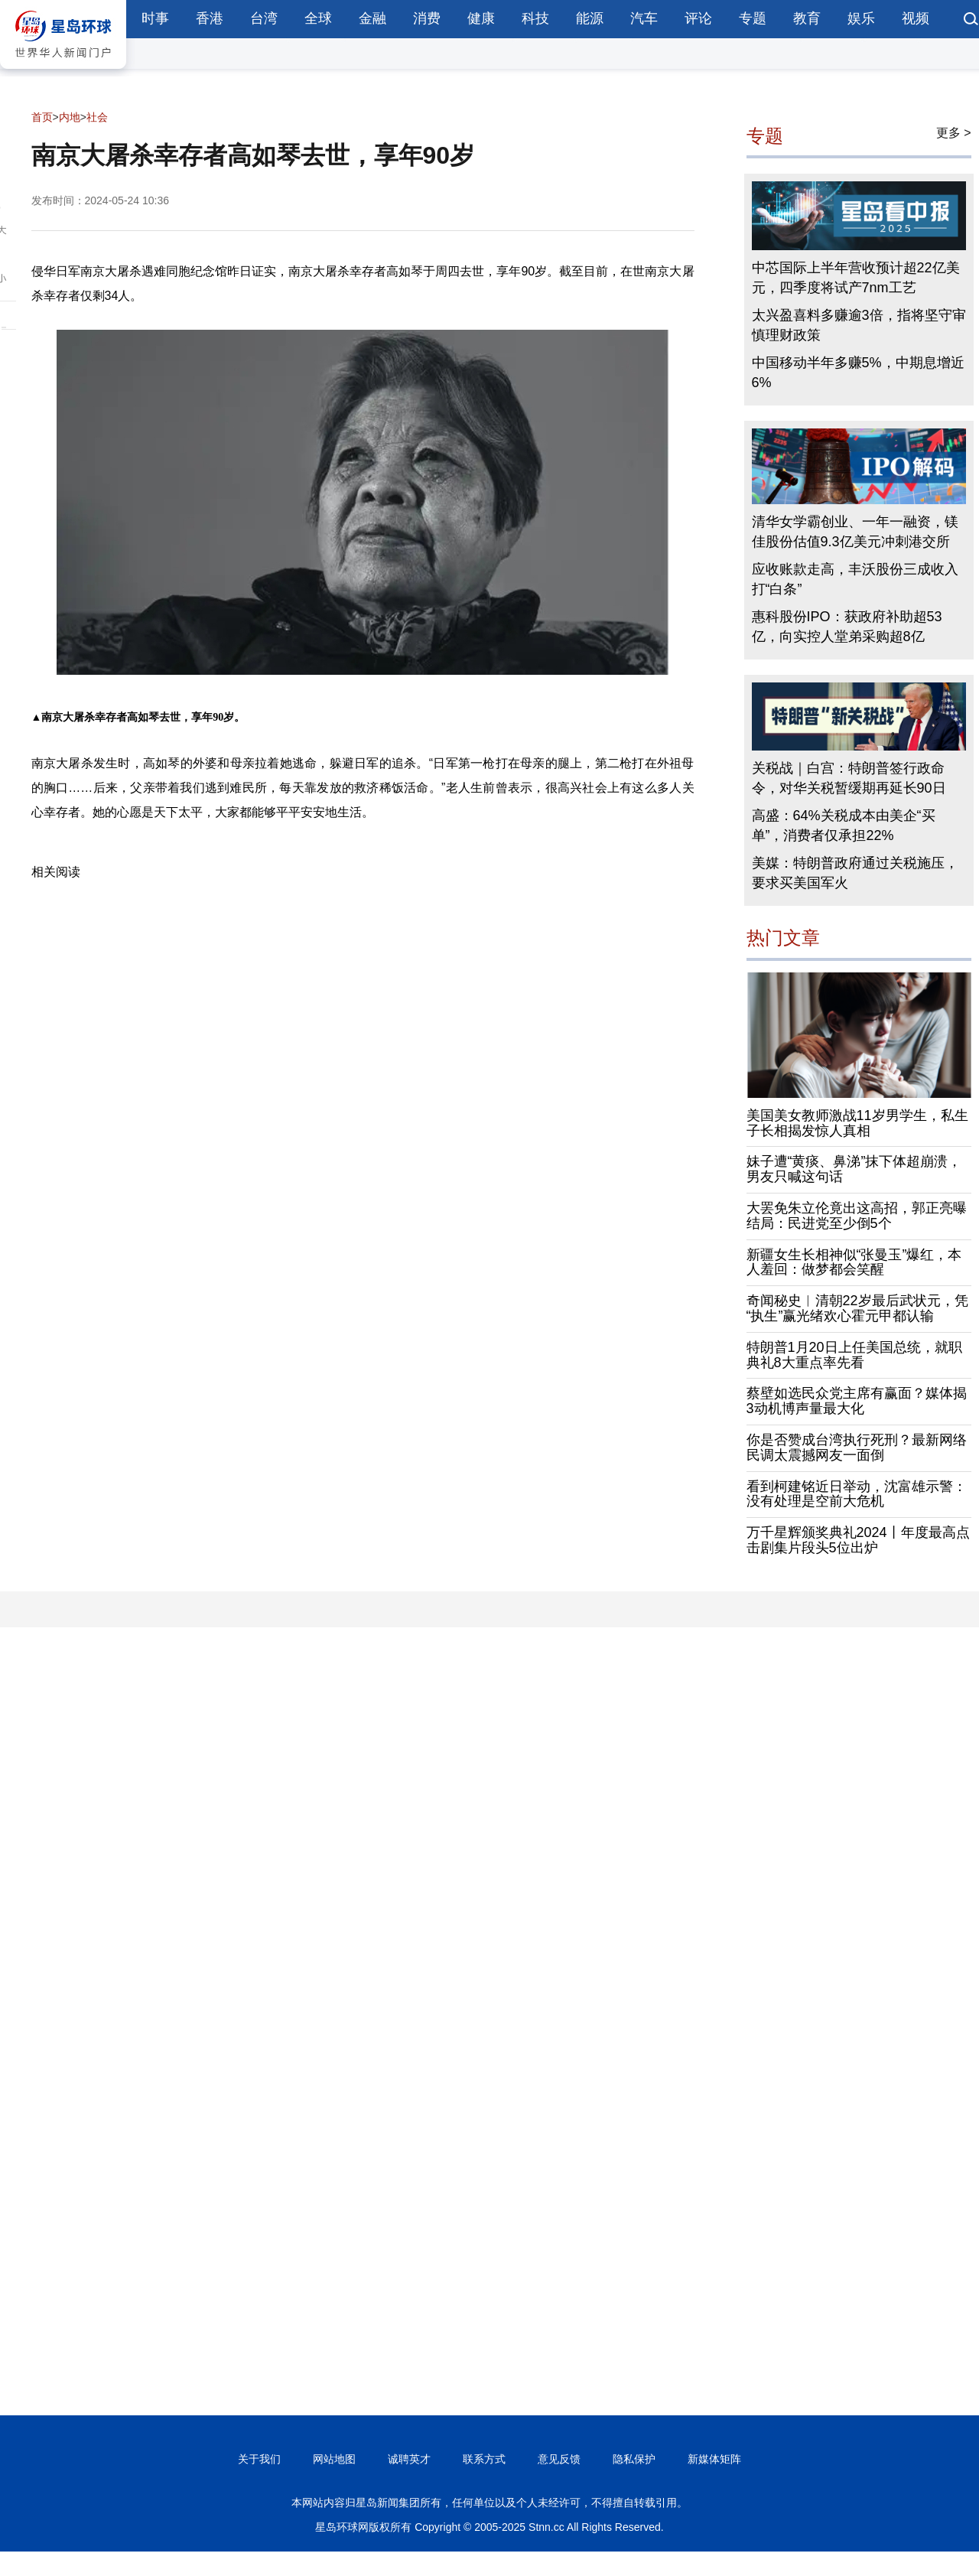 The image size is (979, 2576). I want to click on 专题, so click(752, 18).